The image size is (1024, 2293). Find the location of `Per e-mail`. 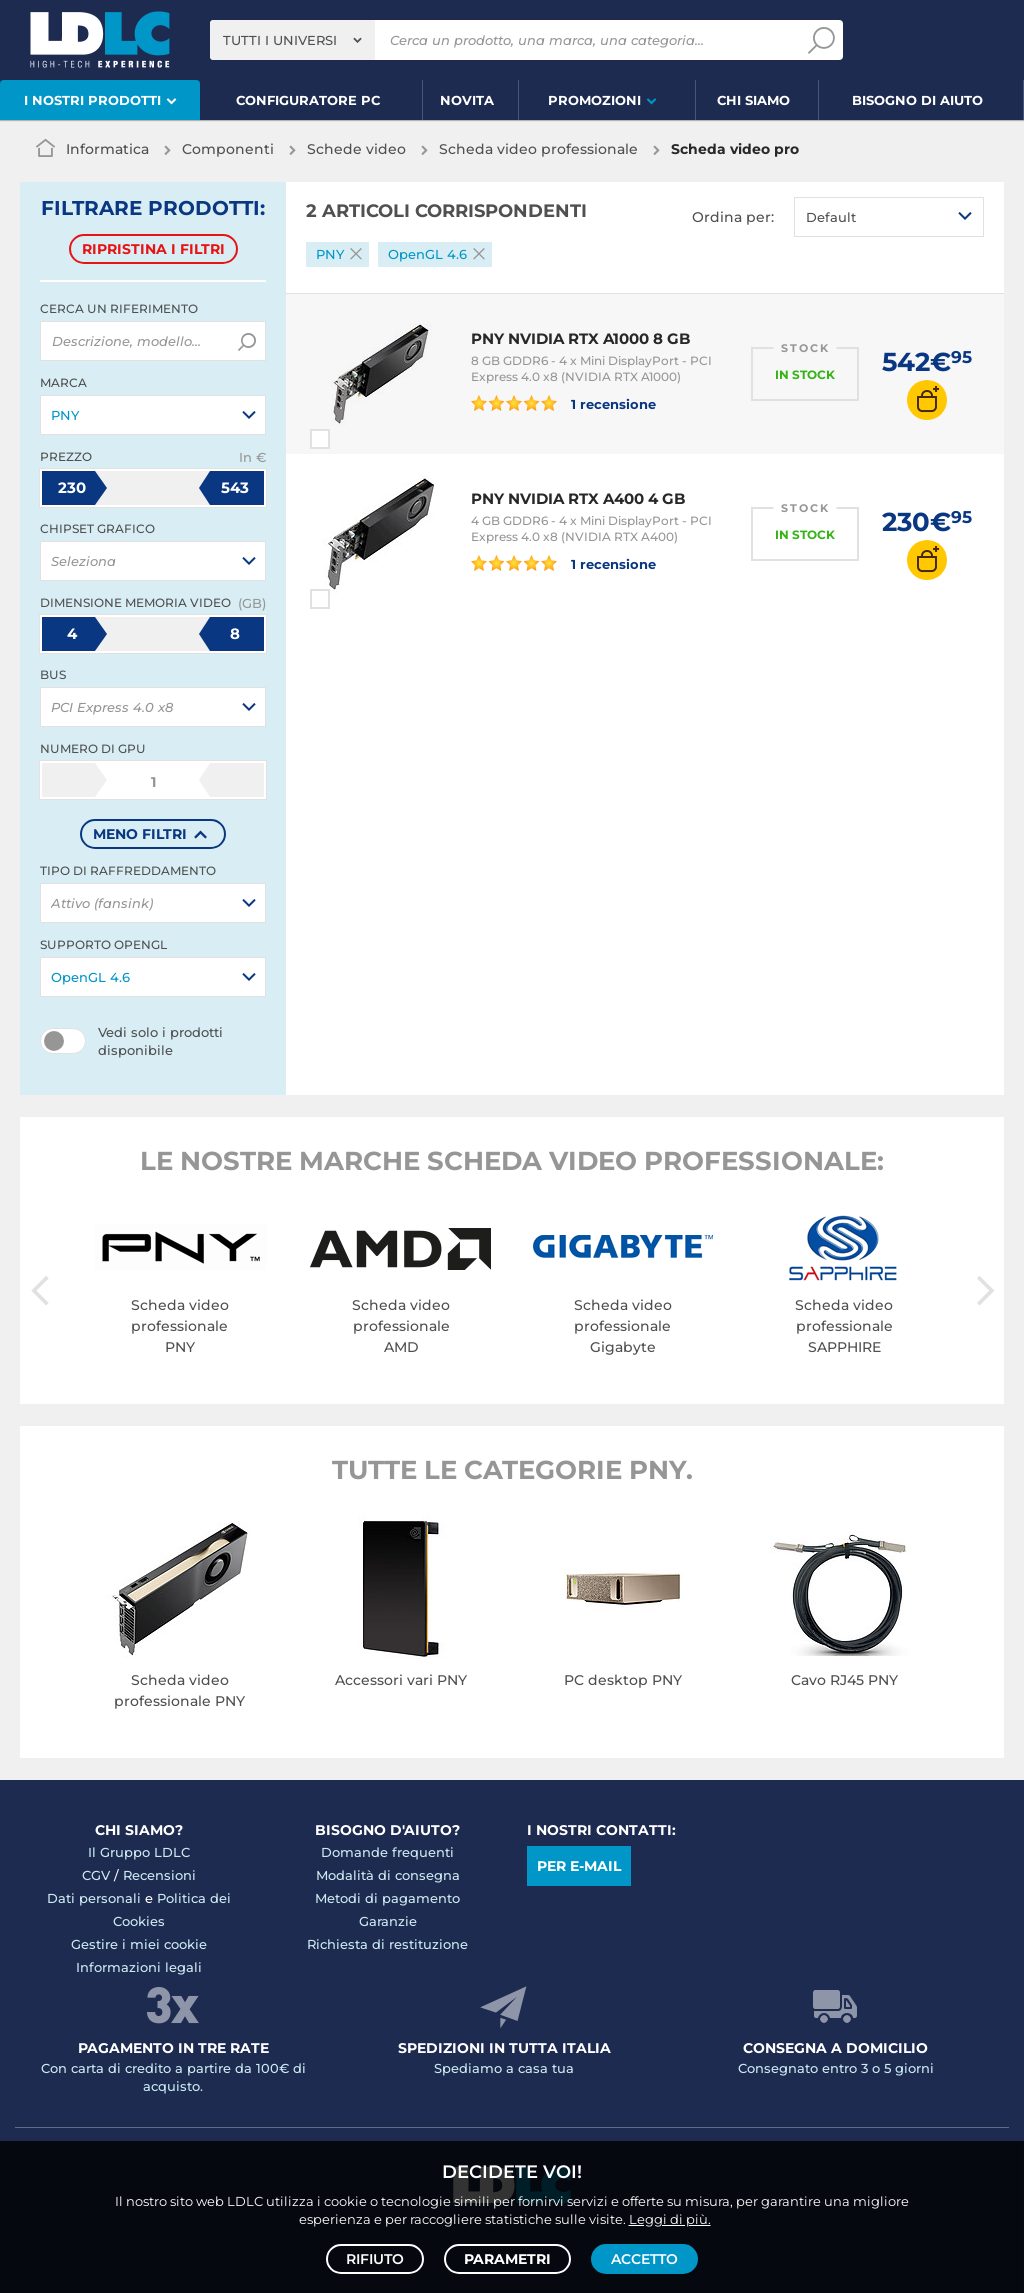

Per e-mail is located at coordinates (579, 1866).